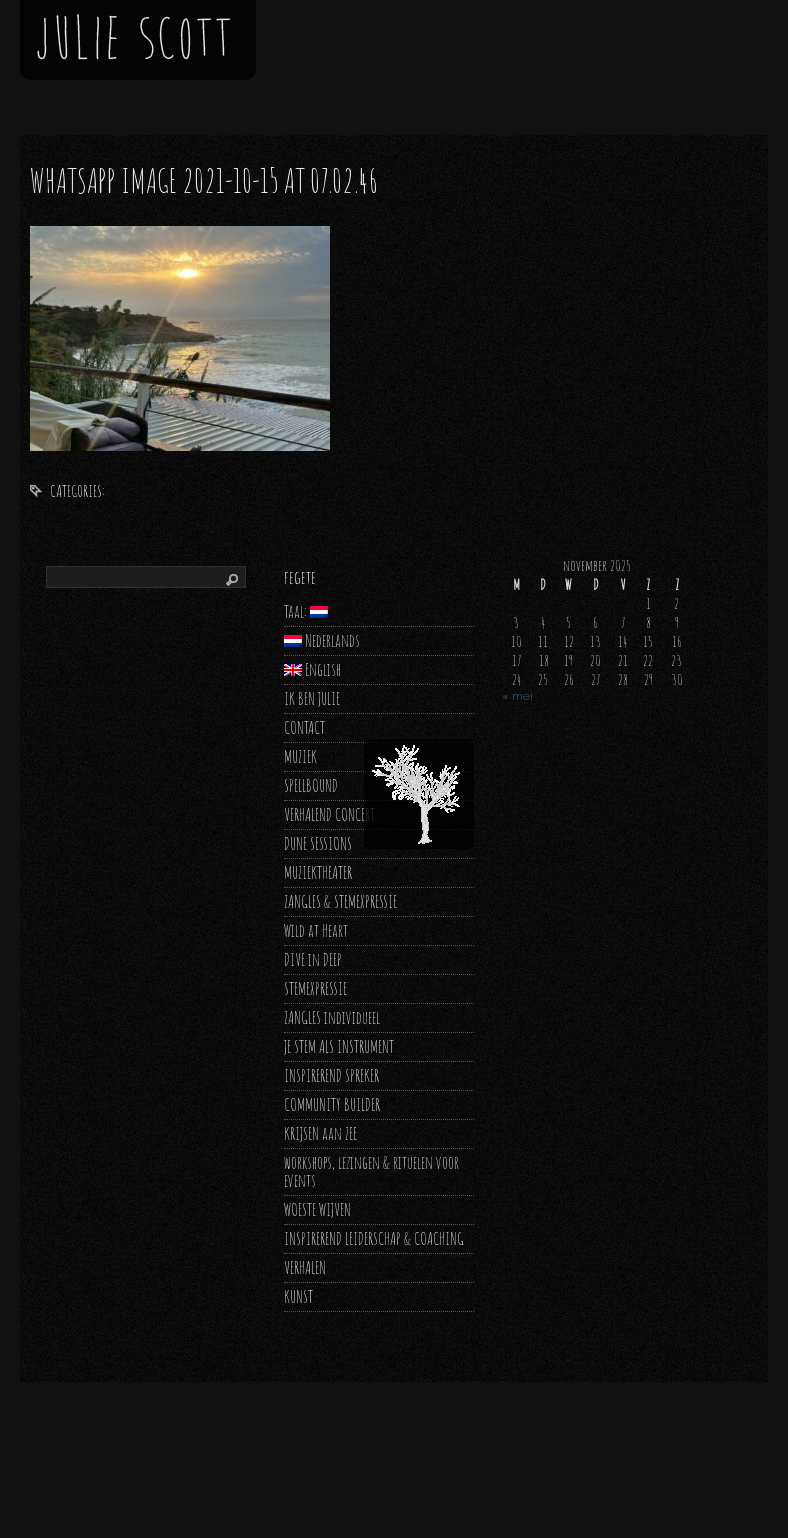 The width and height of the screenshot is (788, 1538). Describe the element at coordinates (331, 1075) in the screenshot. I see `INSPIREREND SPREKER` at that location.